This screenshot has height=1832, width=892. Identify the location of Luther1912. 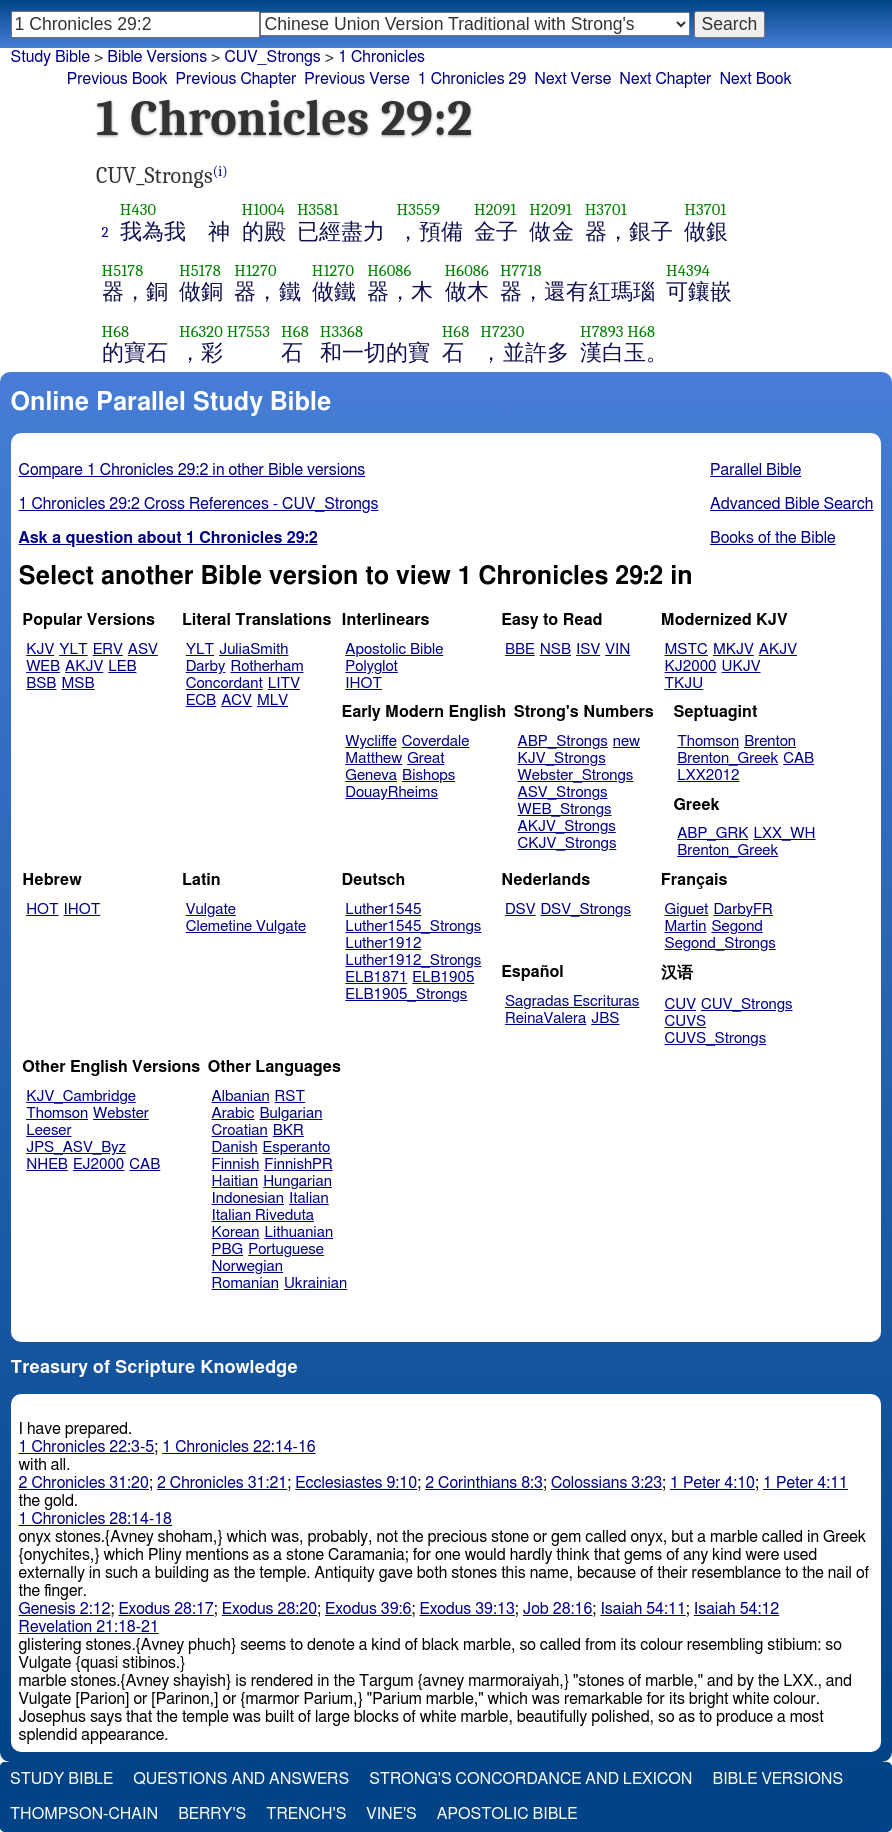
(383, 943).